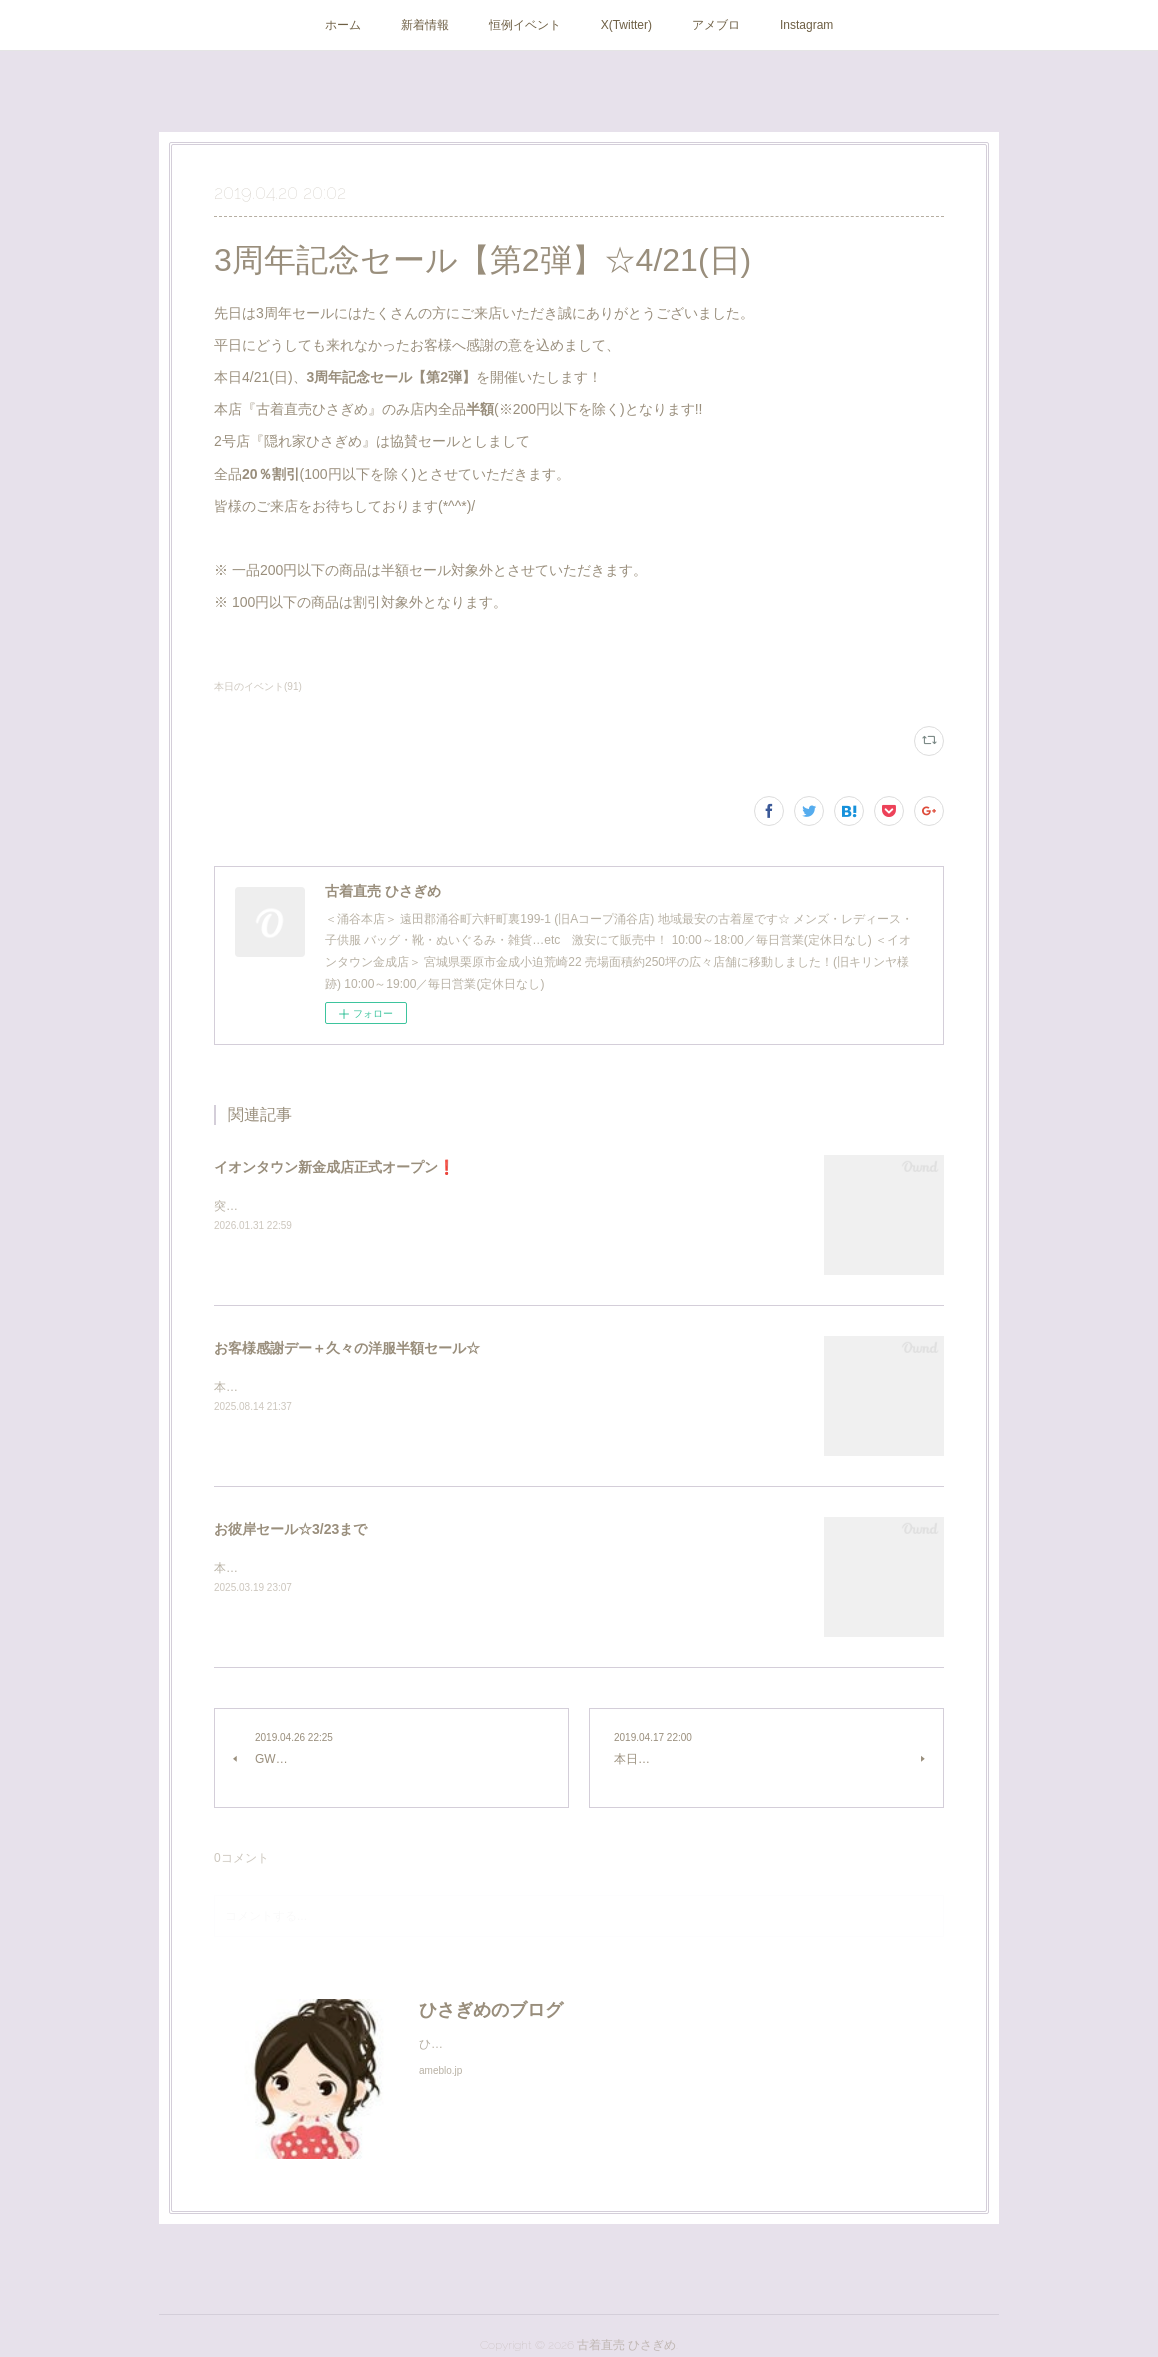 The width and height of the screenshot is (1158, 2357). I want to click on 本日のイベント(91), so click(258, 686).